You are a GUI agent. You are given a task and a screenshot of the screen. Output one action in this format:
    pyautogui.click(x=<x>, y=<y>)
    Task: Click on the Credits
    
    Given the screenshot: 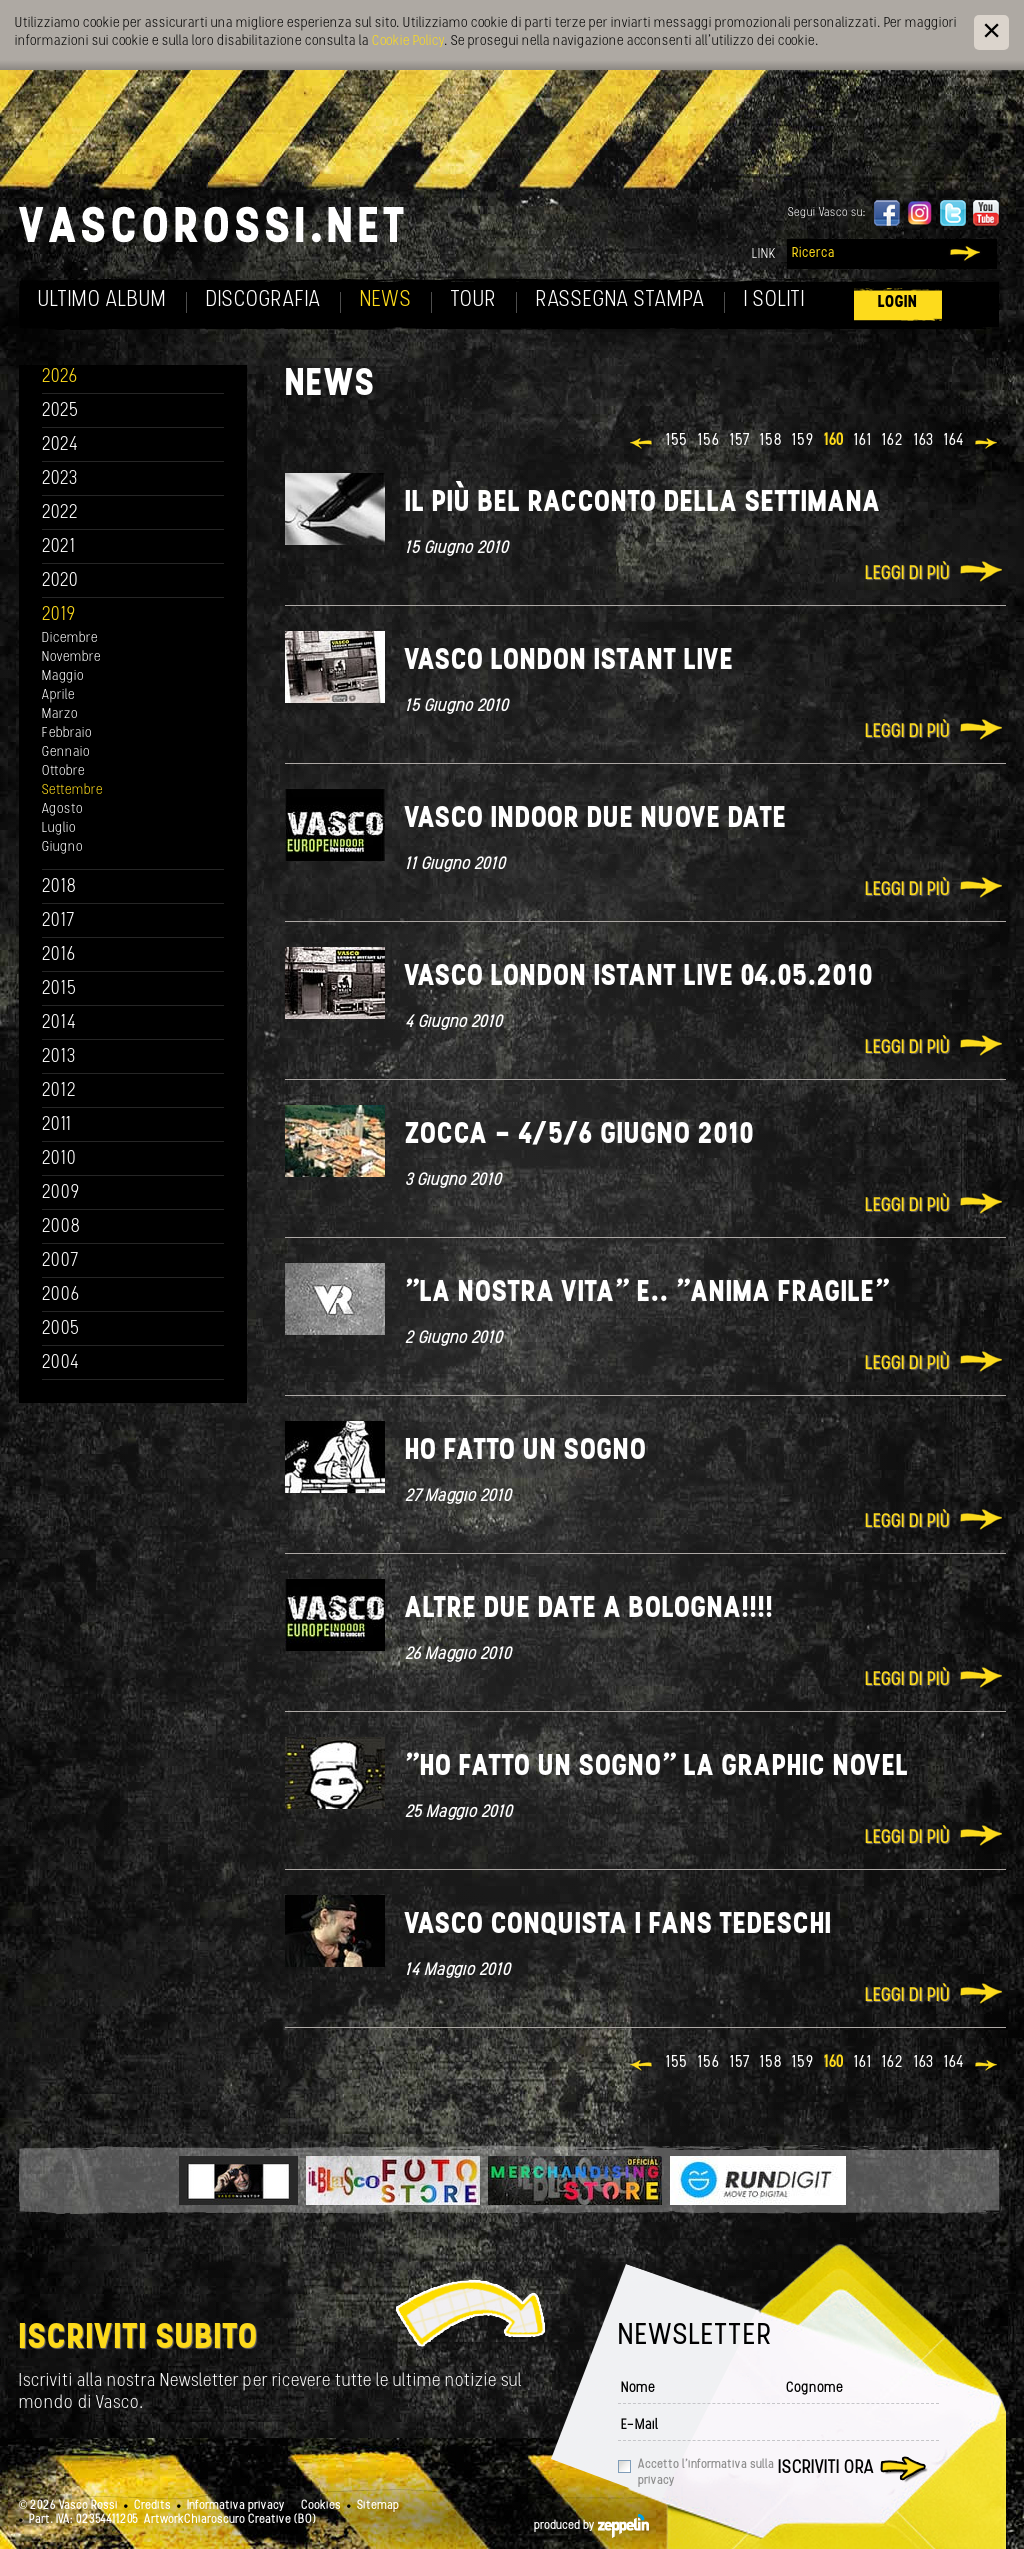 What is the action you would take?
    pyautogui.click(x=152, y=2506)
    